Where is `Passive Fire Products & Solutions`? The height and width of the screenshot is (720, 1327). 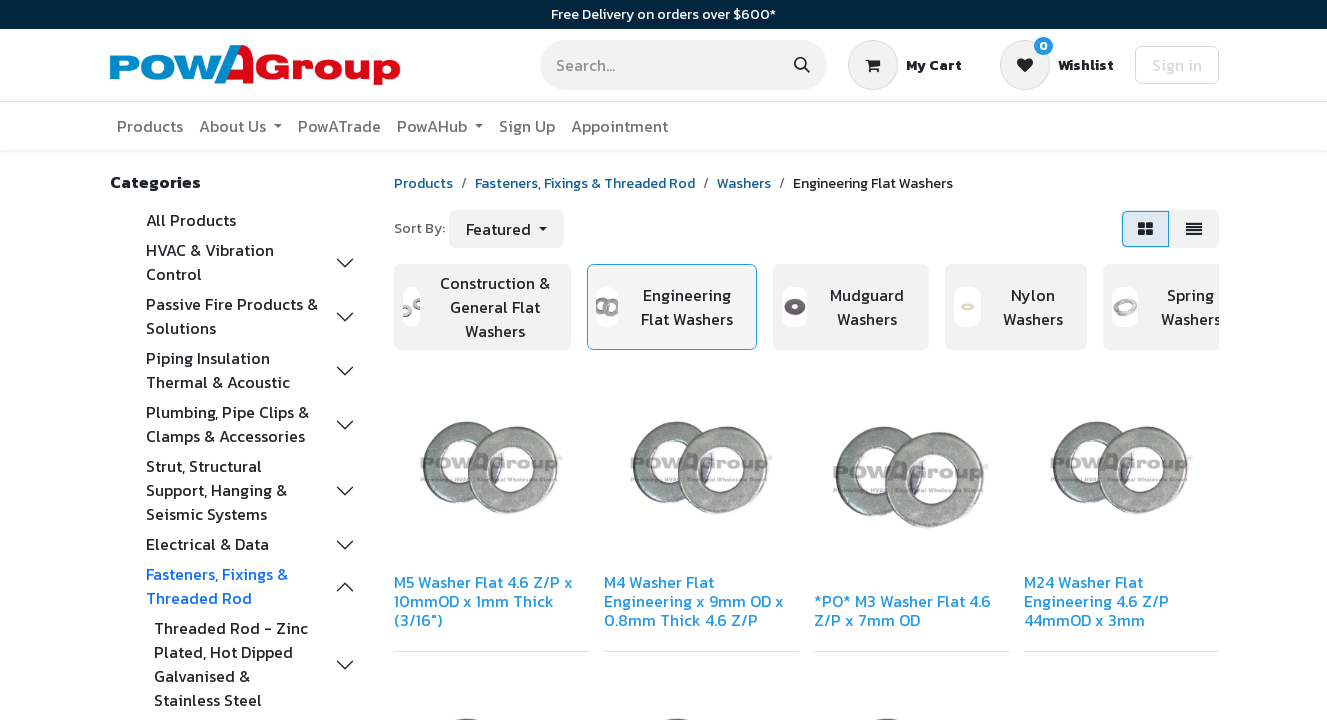 Passive Fire Products & Solutions is located at coordinates (232, 316).